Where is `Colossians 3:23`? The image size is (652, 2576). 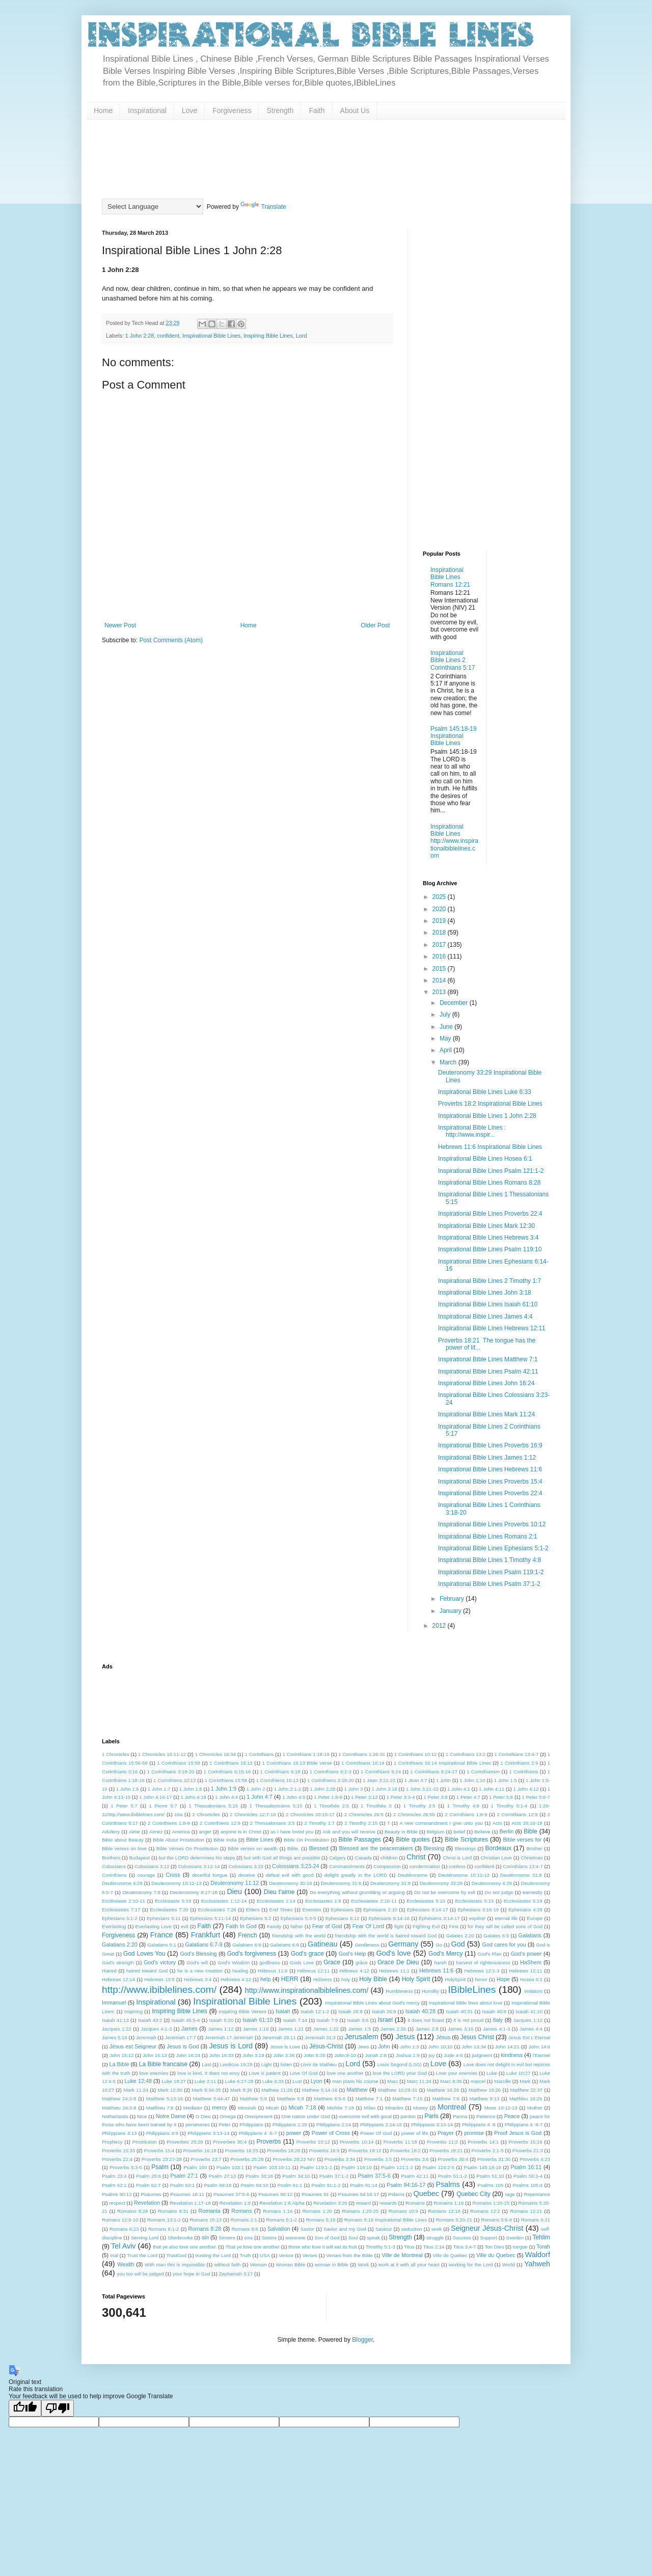
Colossians 3:23 is located at coordinates (246, 1866).